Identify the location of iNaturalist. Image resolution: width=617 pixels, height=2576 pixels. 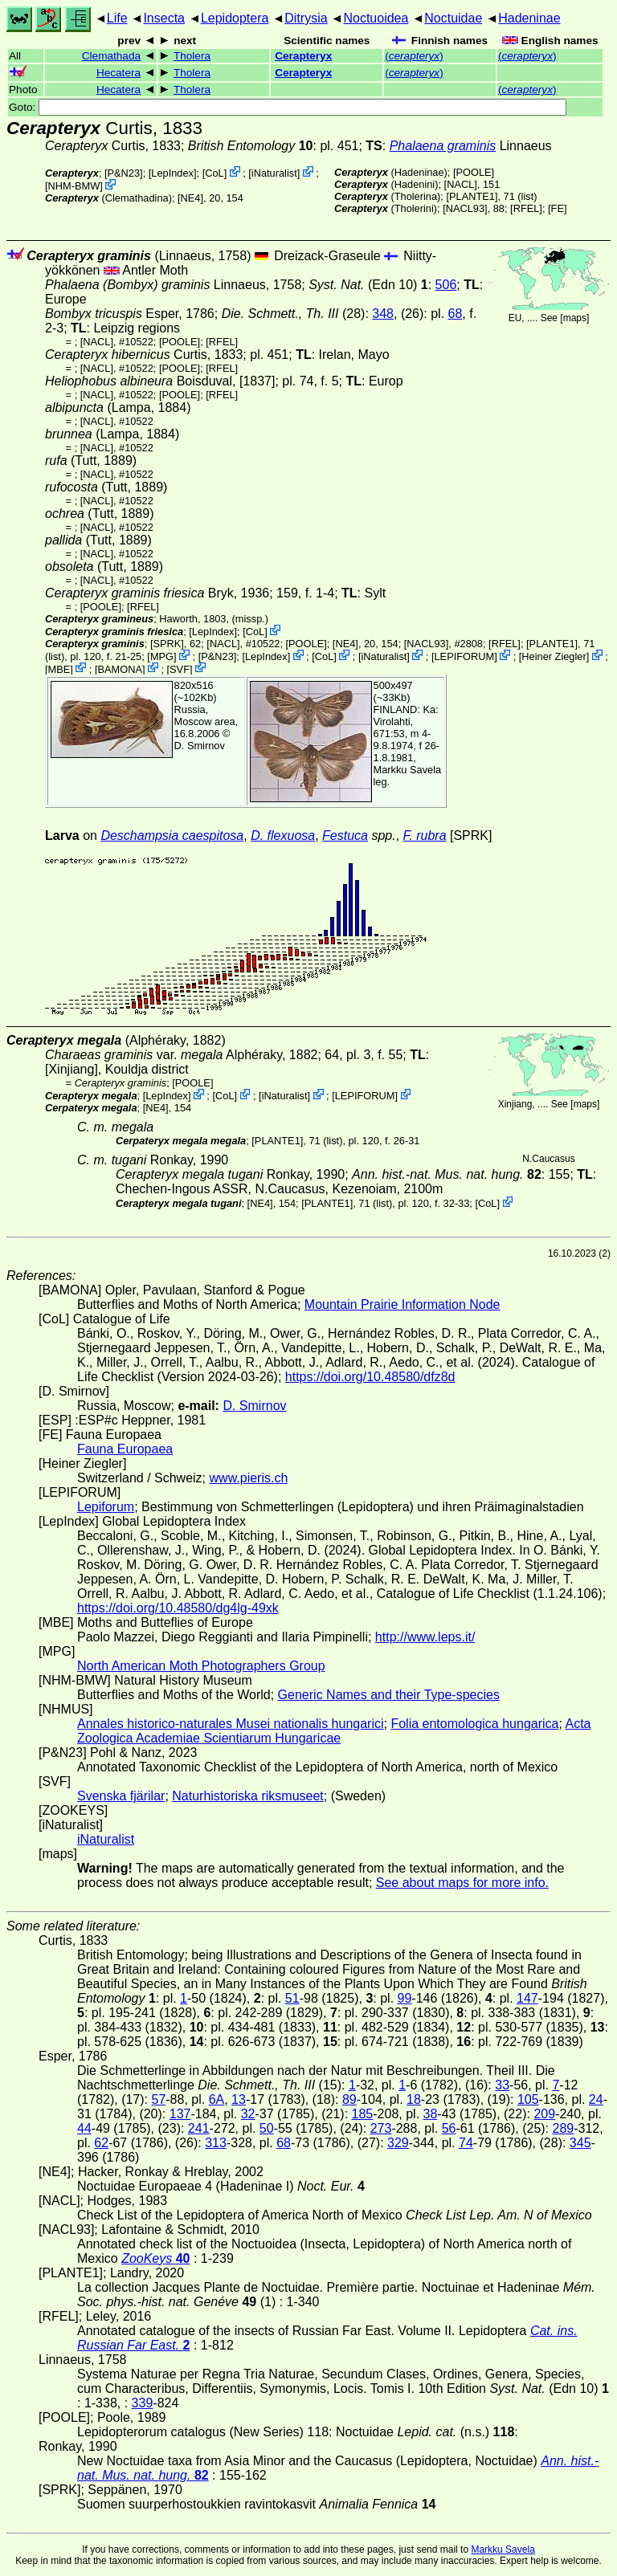
(274, 173).